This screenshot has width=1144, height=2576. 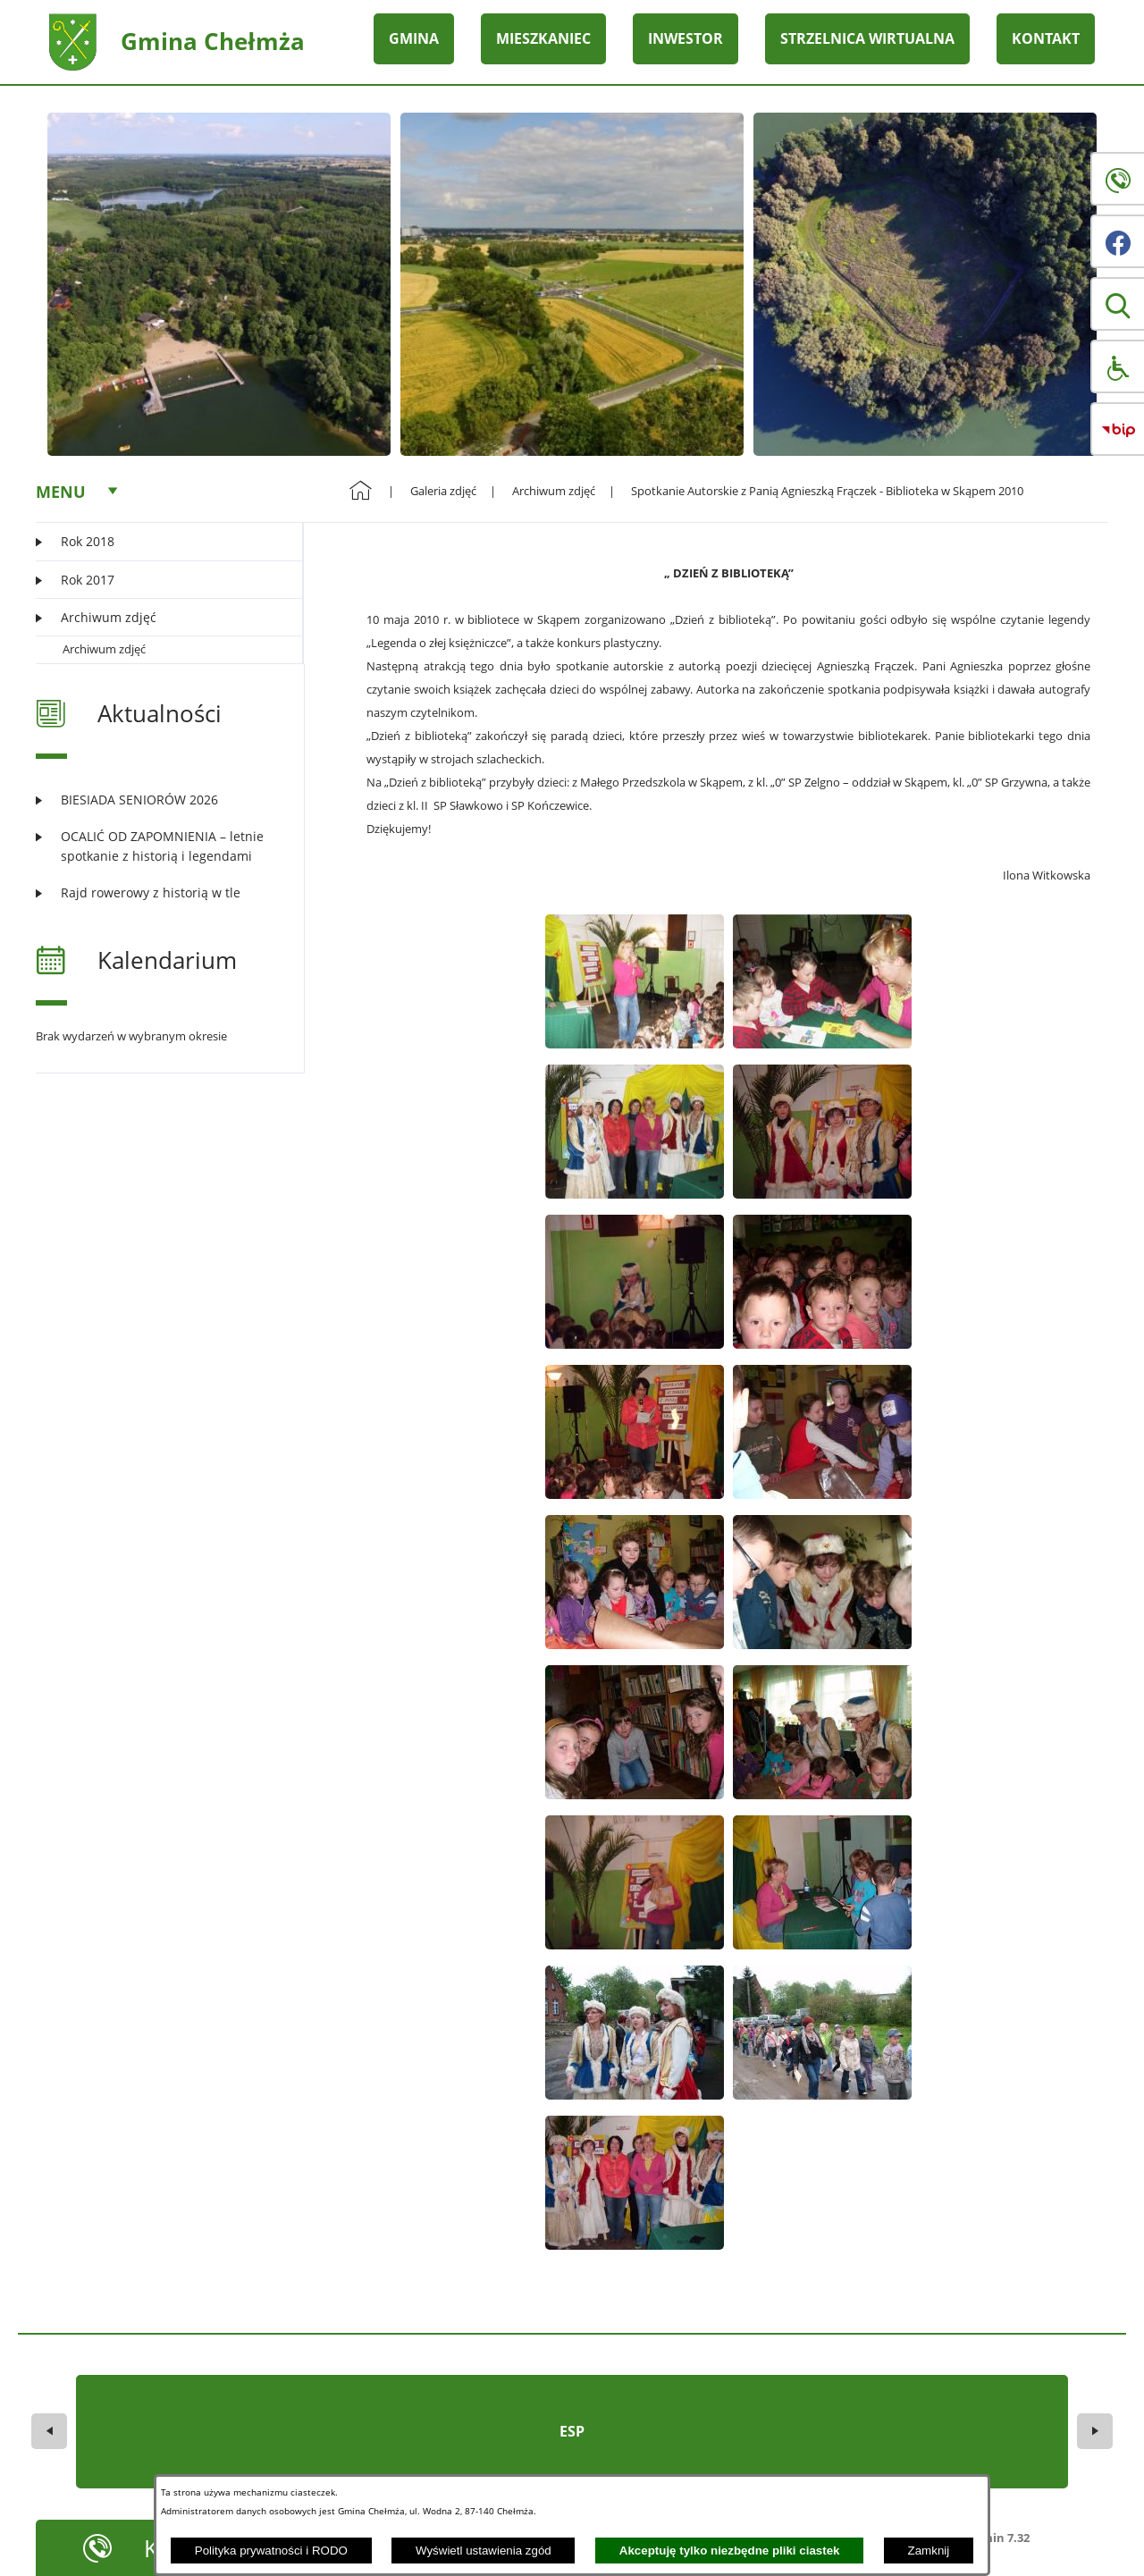 I want to click on [Czytaj więcej: BIESIADA SENIORÓW 2026], so click(x=159, y=799).